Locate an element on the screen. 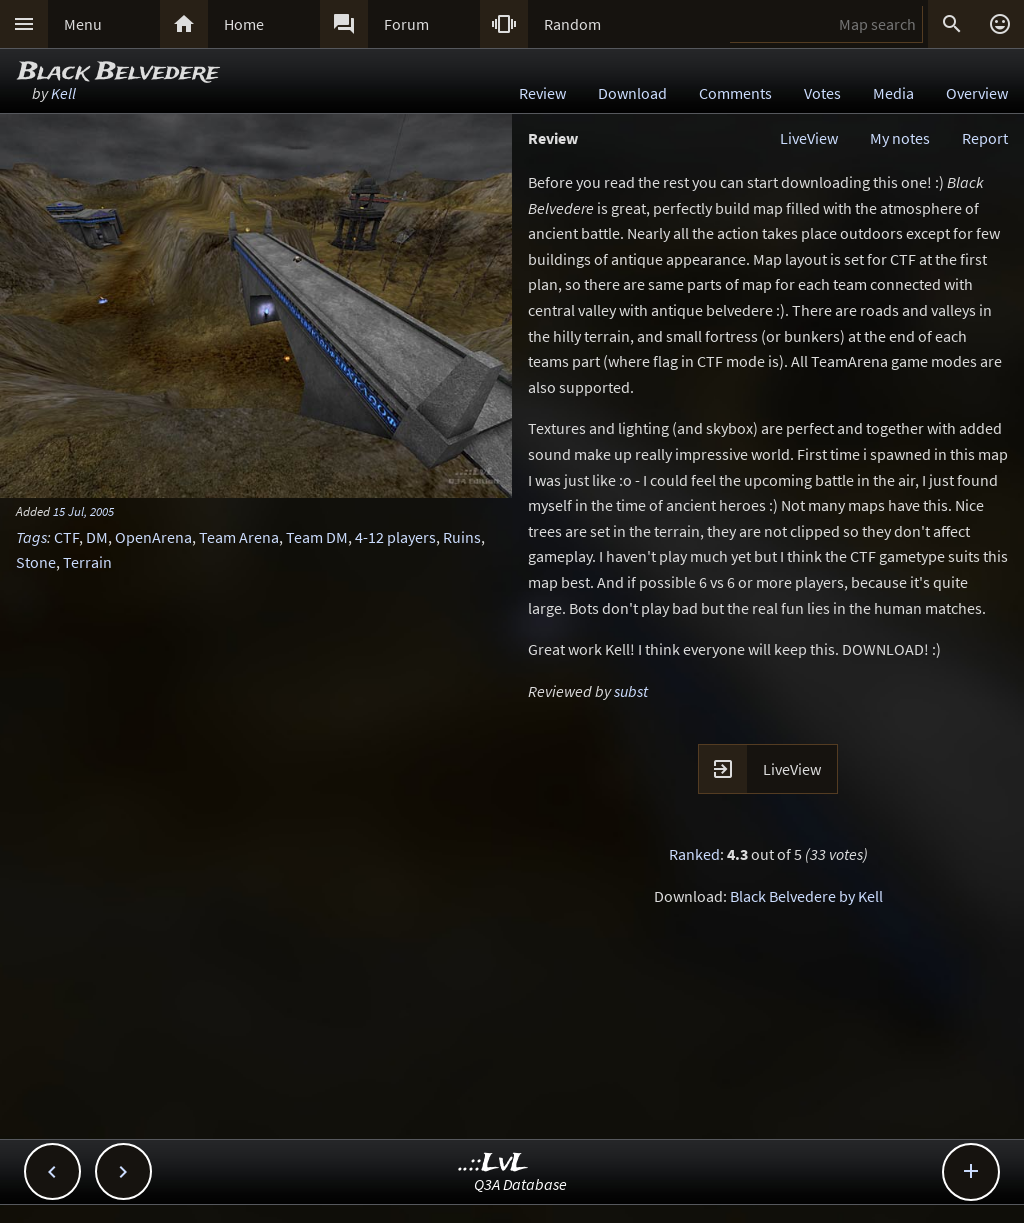 The height and width of the screenshot is (1223, 1024). DM is located at coordinates (97, 537).